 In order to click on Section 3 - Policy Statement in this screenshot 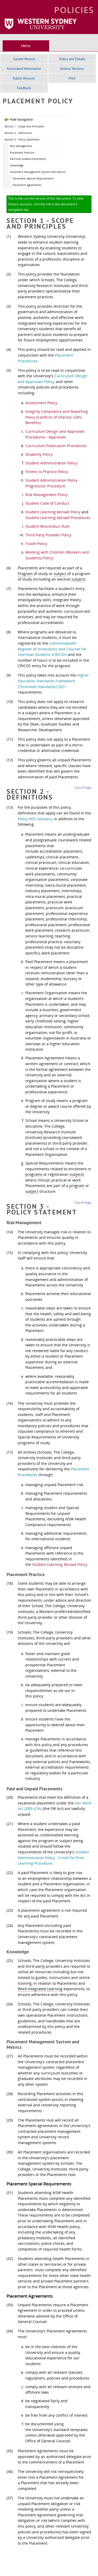, I will do `click(21, 139)`.